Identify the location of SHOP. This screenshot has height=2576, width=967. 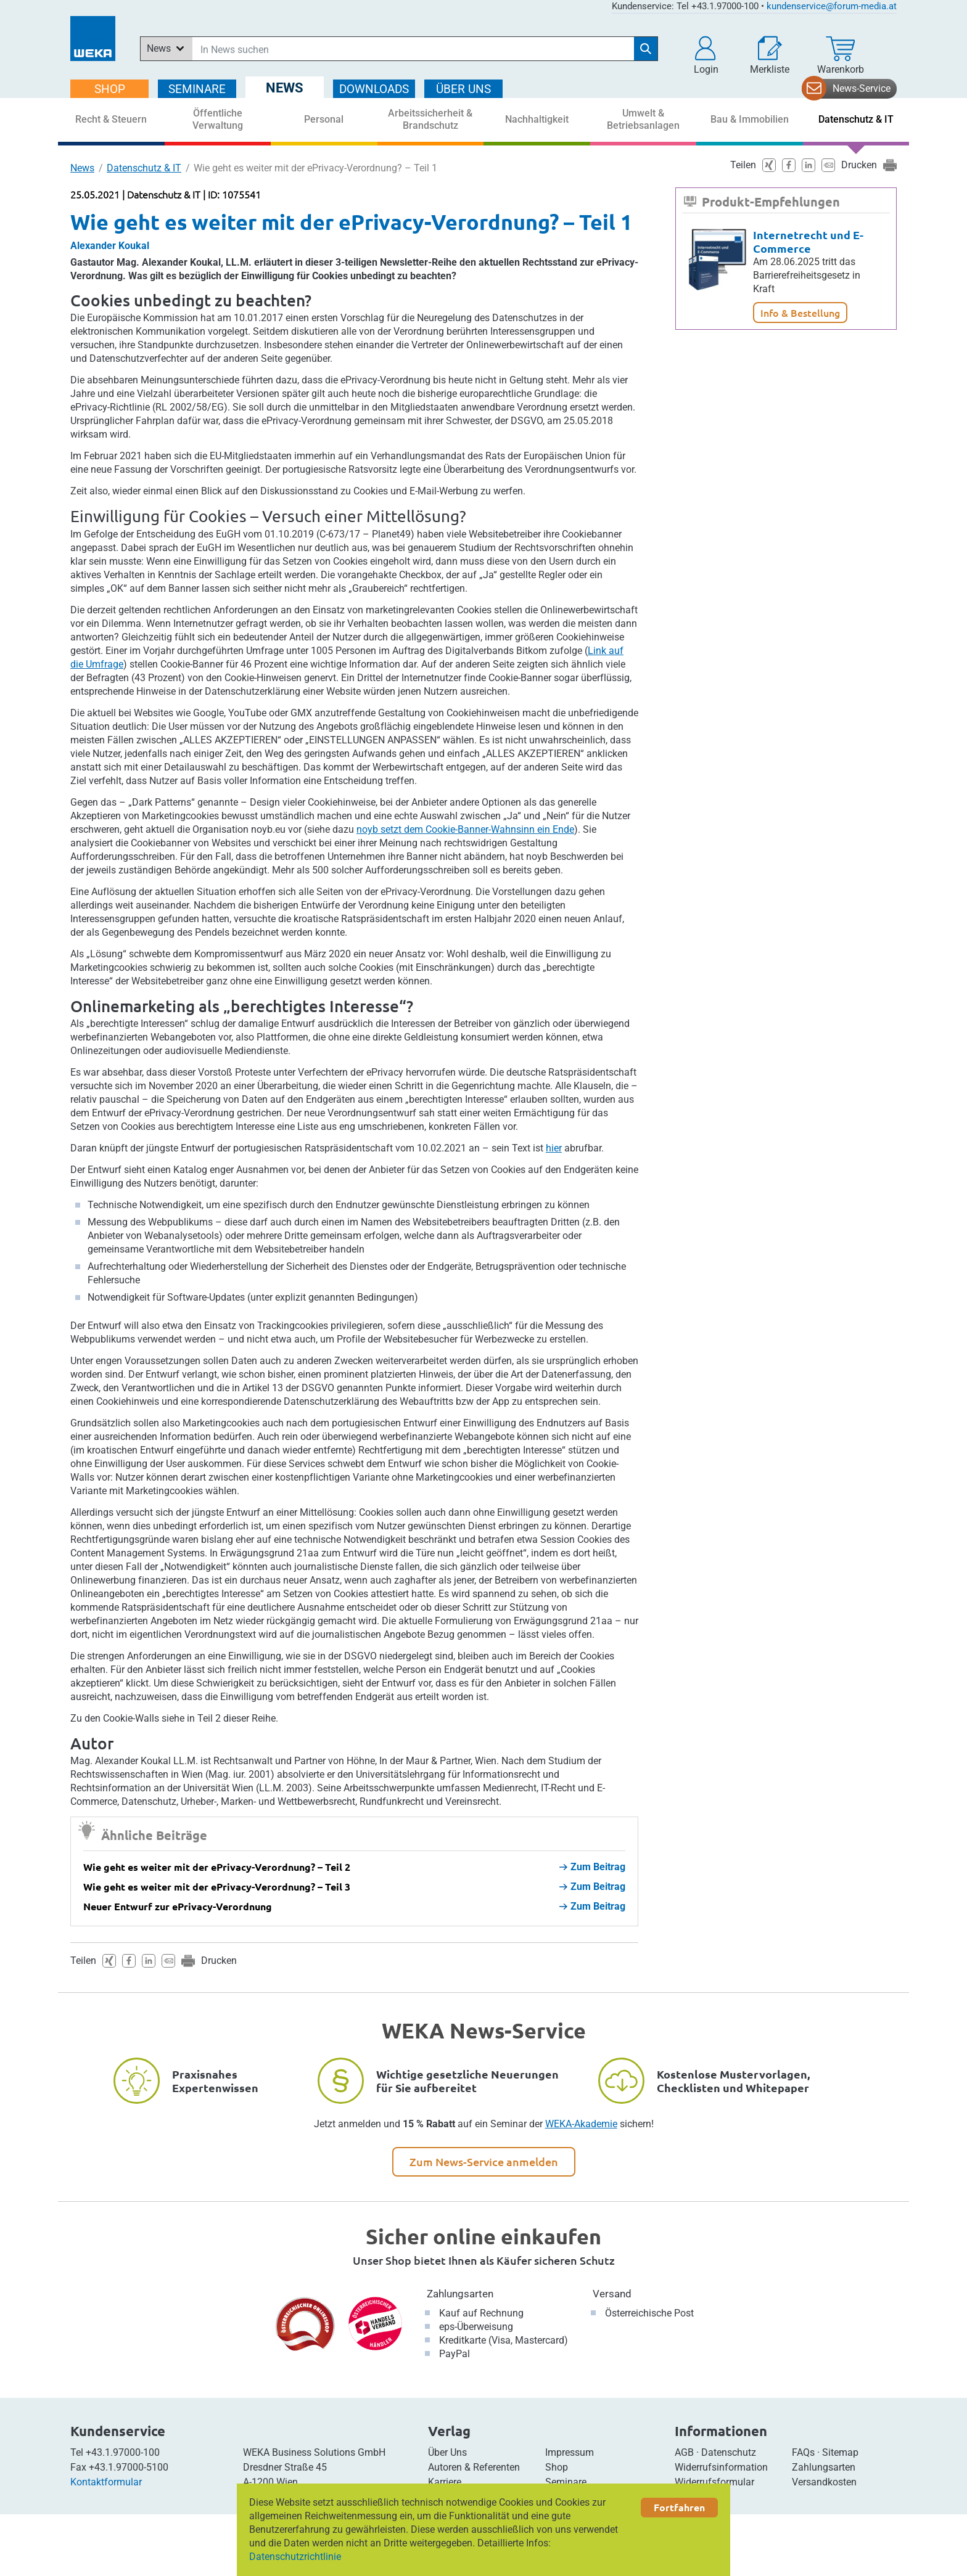
(109, 89).